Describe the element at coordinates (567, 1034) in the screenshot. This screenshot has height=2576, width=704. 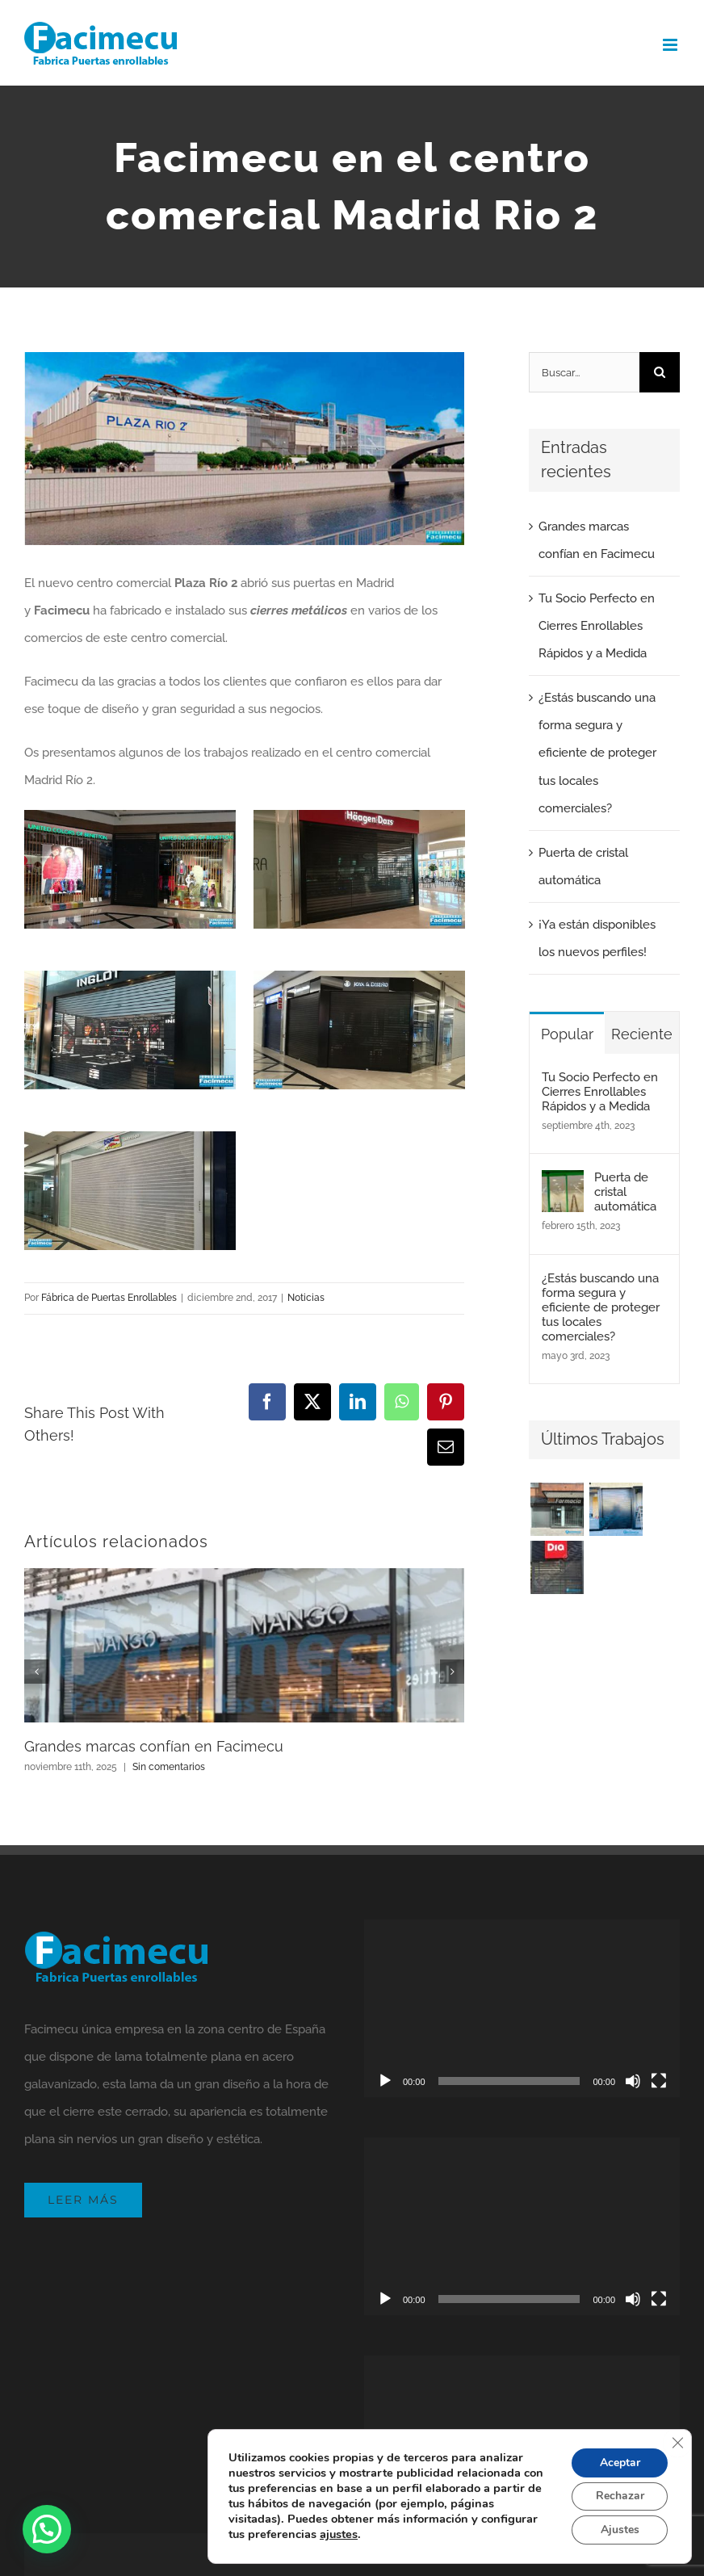
I see `Popular` at that location.